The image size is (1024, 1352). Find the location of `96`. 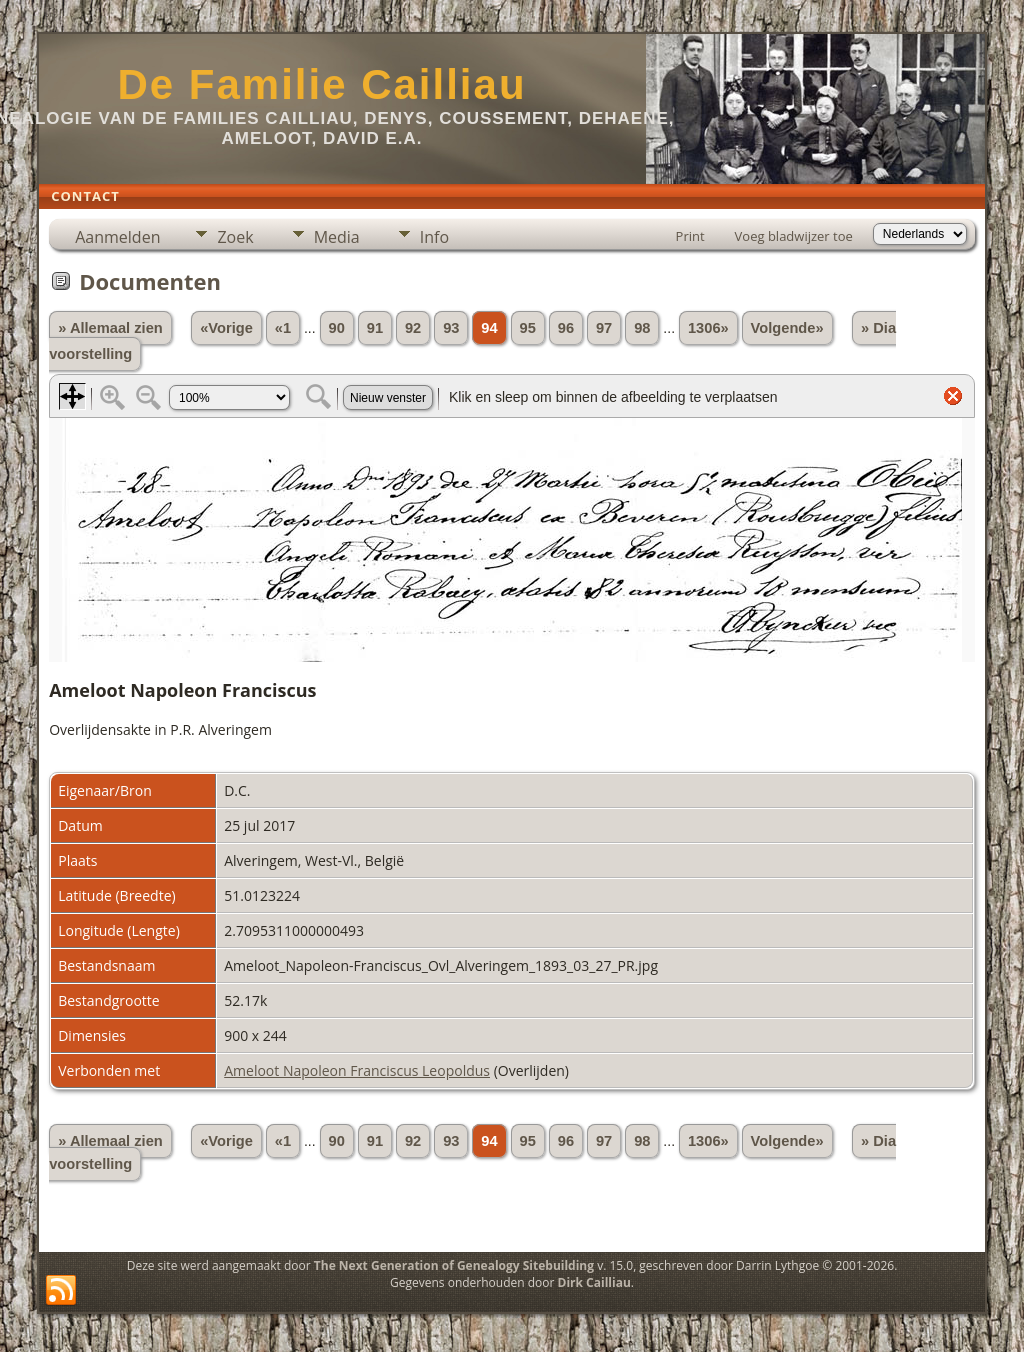

96 is located at coordinates (566, 328).